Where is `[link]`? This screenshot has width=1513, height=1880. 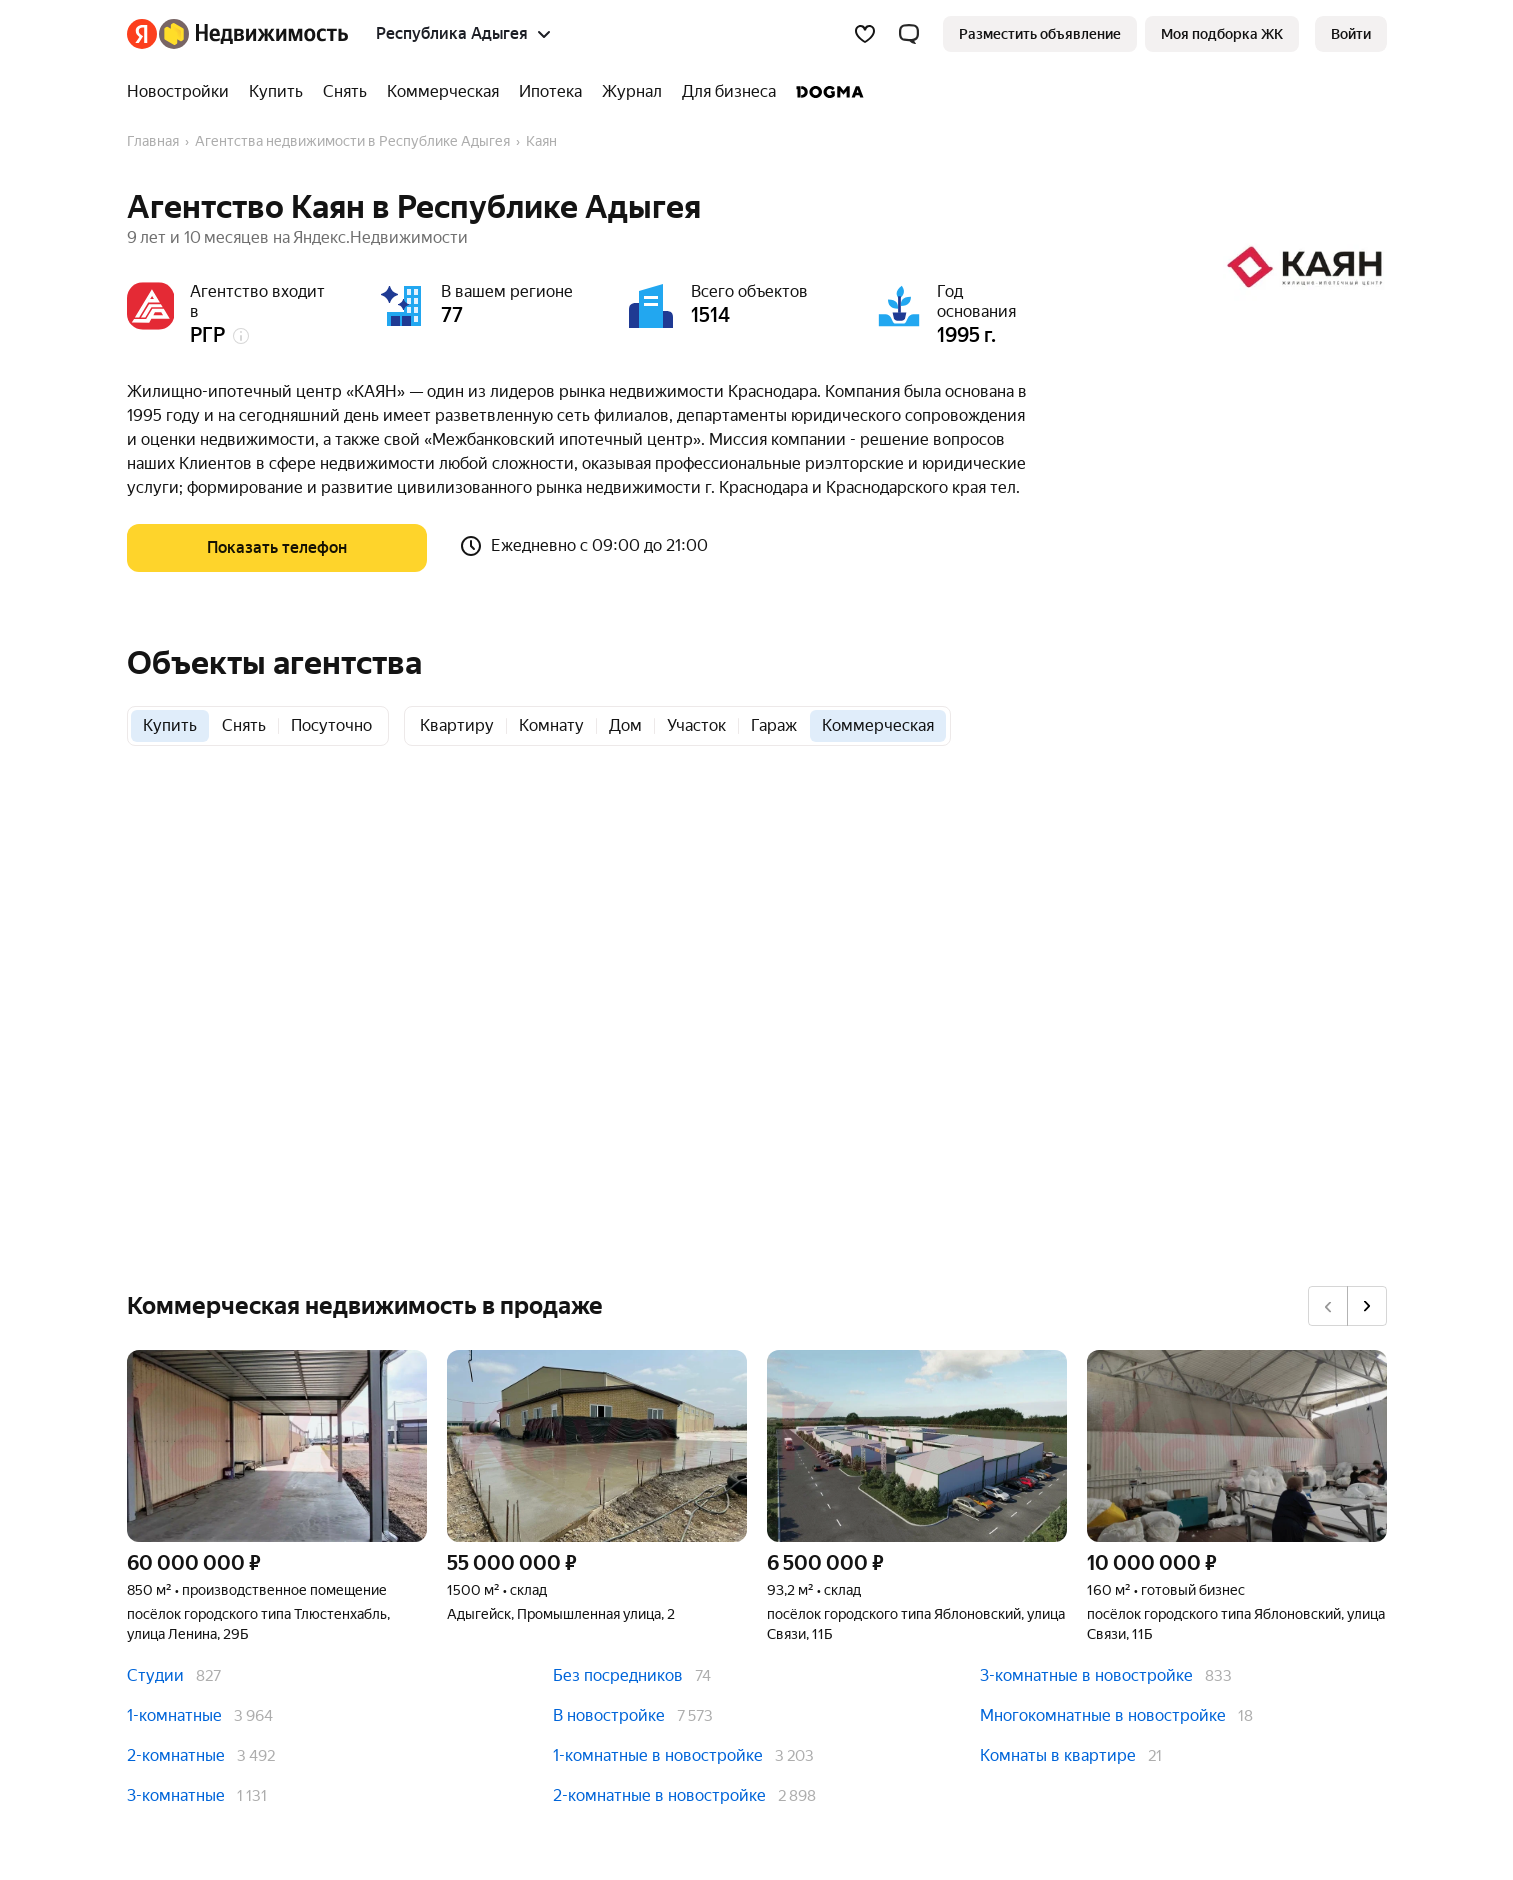 [link] is located at coordinates (1351, 34).